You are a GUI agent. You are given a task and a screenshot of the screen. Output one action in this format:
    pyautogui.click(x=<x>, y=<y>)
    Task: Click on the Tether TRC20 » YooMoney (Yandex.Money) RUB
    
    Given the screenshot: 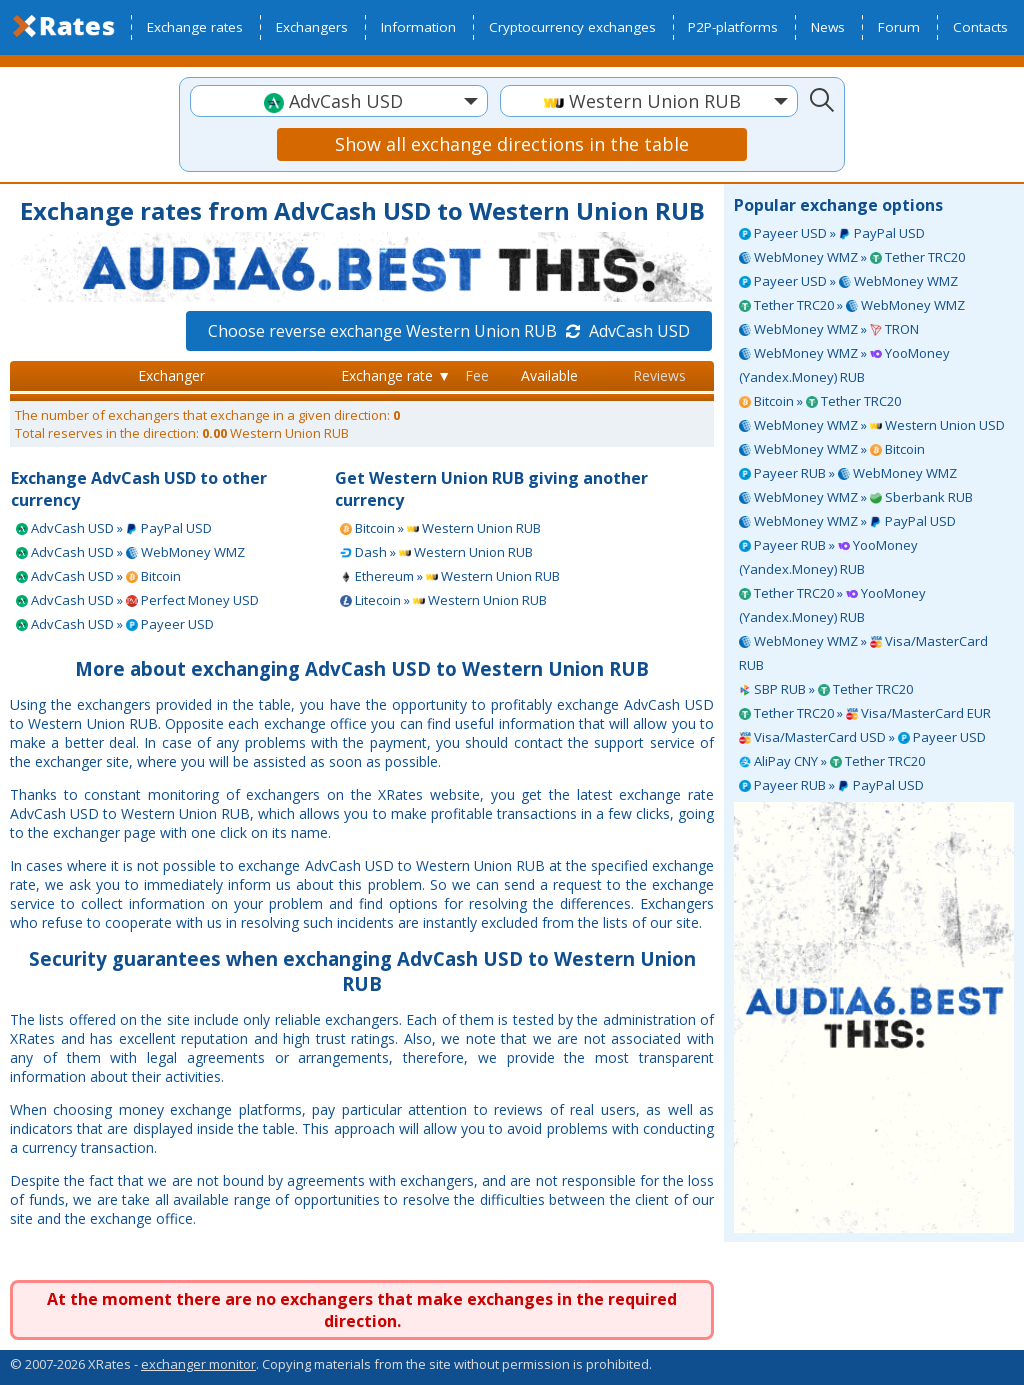 What is the action you would take?
    pyautogui.click(x=832, y=605)
    